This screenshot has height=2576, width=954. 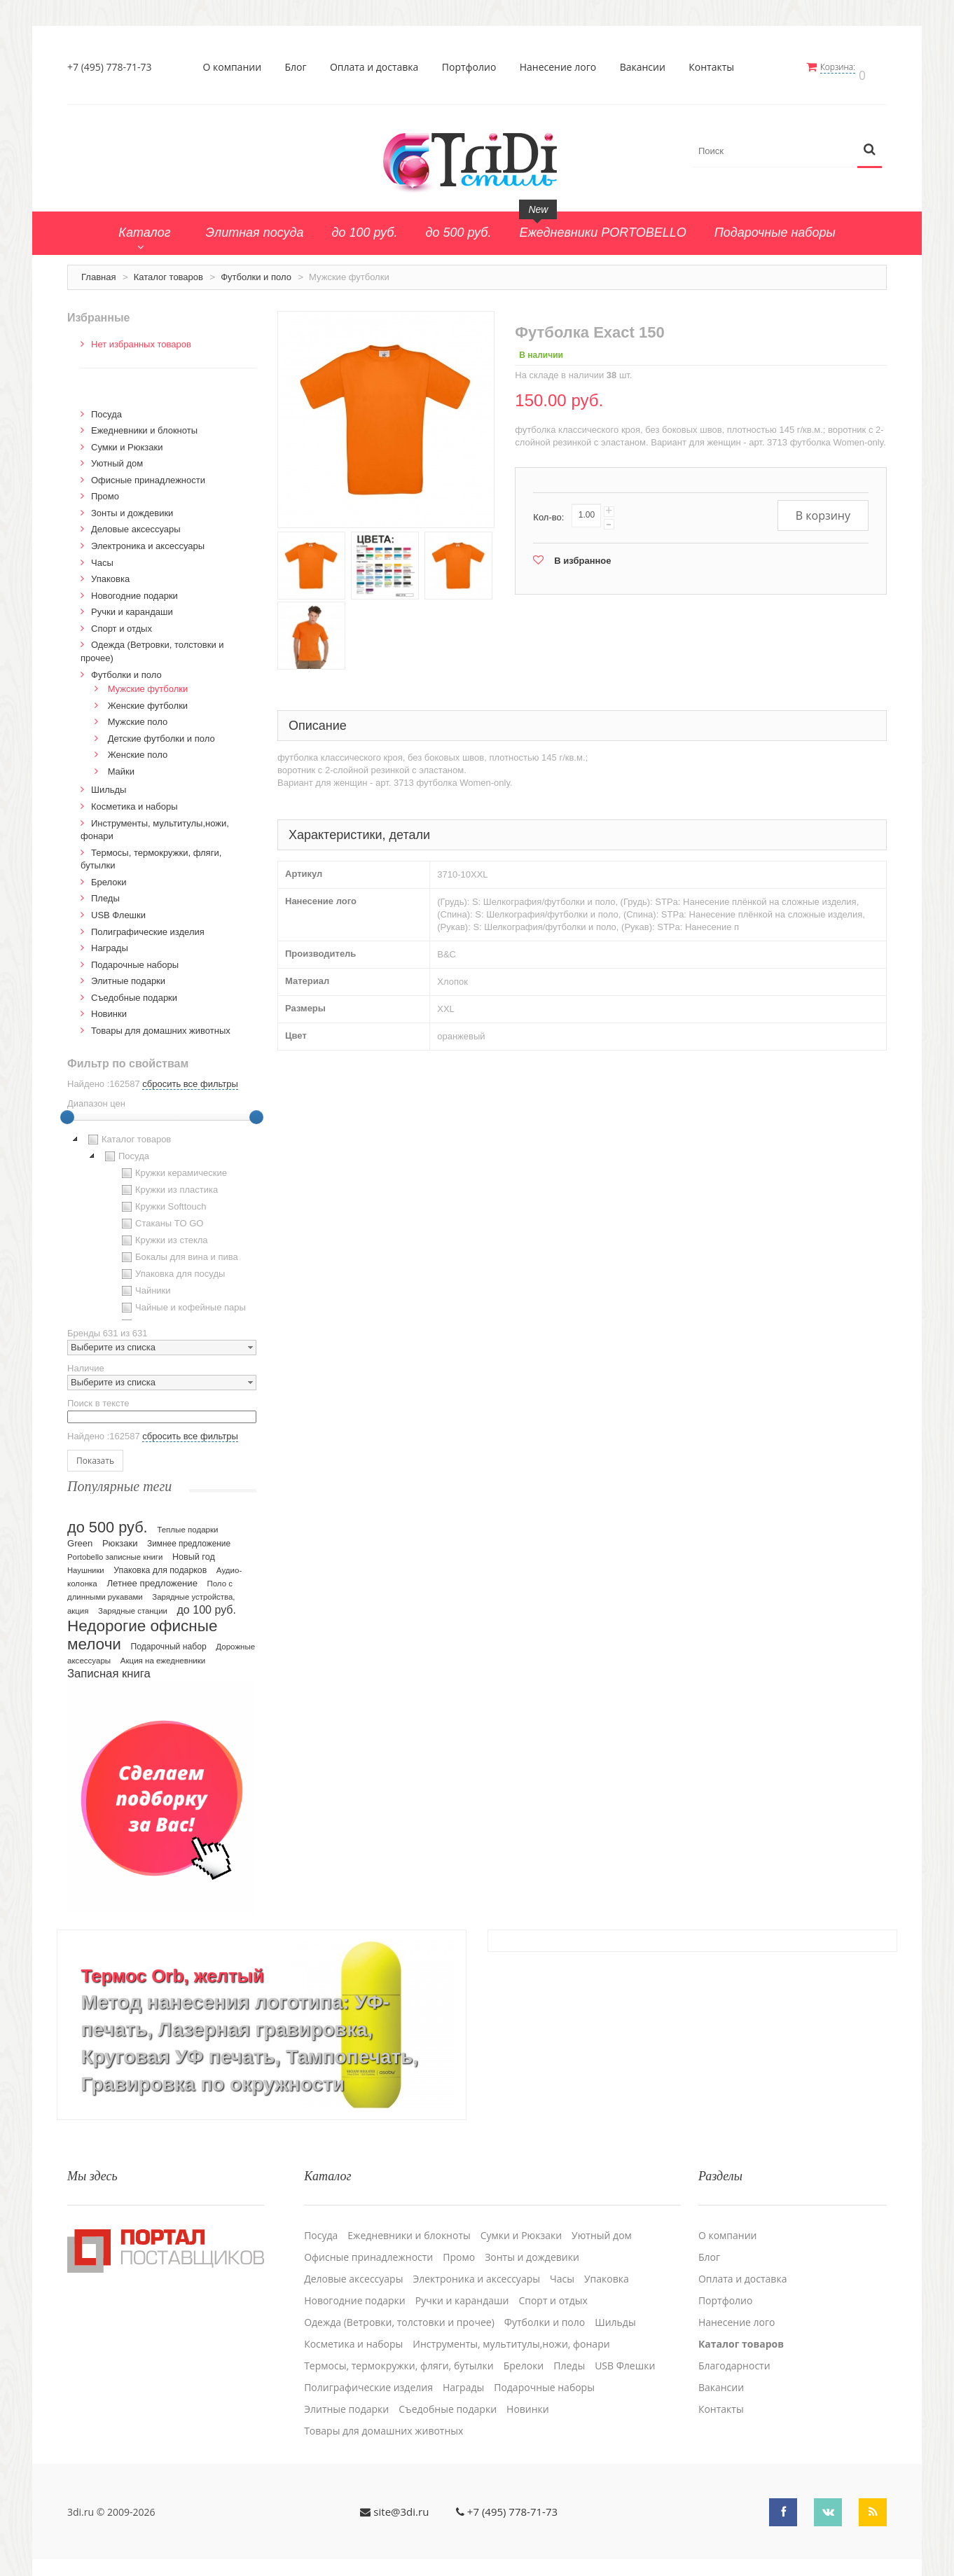 What do you see at coordinates (79, 1536) in the screenshot?
I see `Green` at bounding box center [79, 1536].